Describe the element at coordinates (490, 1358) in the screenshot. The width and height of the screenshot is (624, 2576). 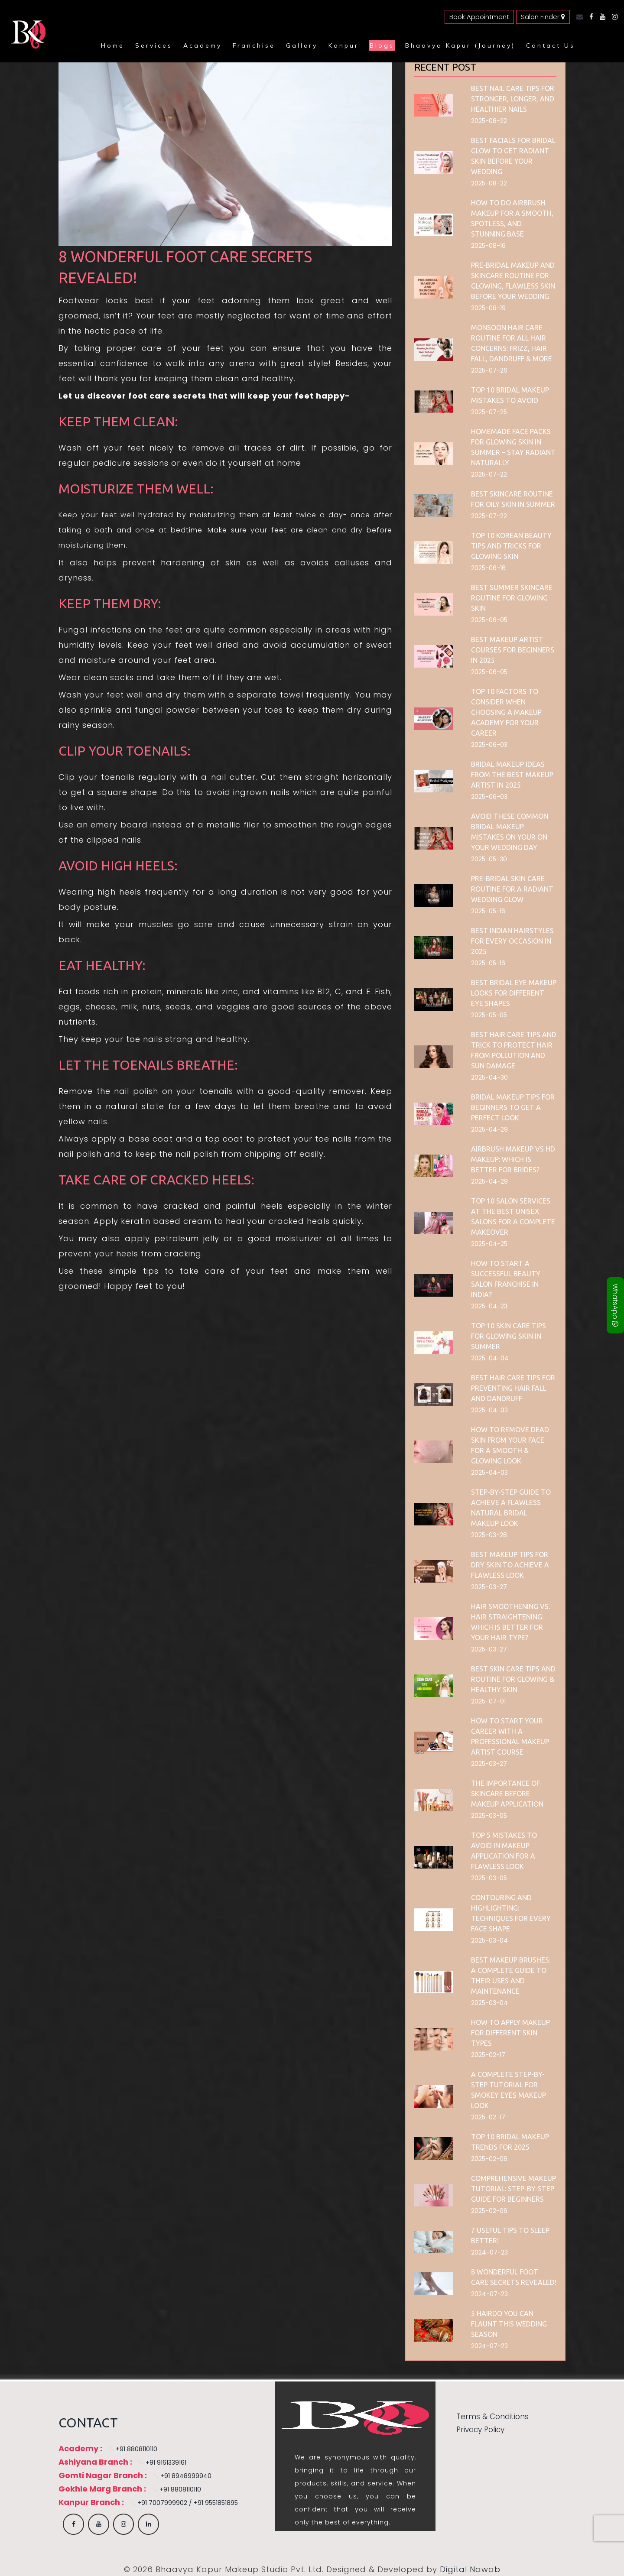
I see `2025-04-04` at that location.